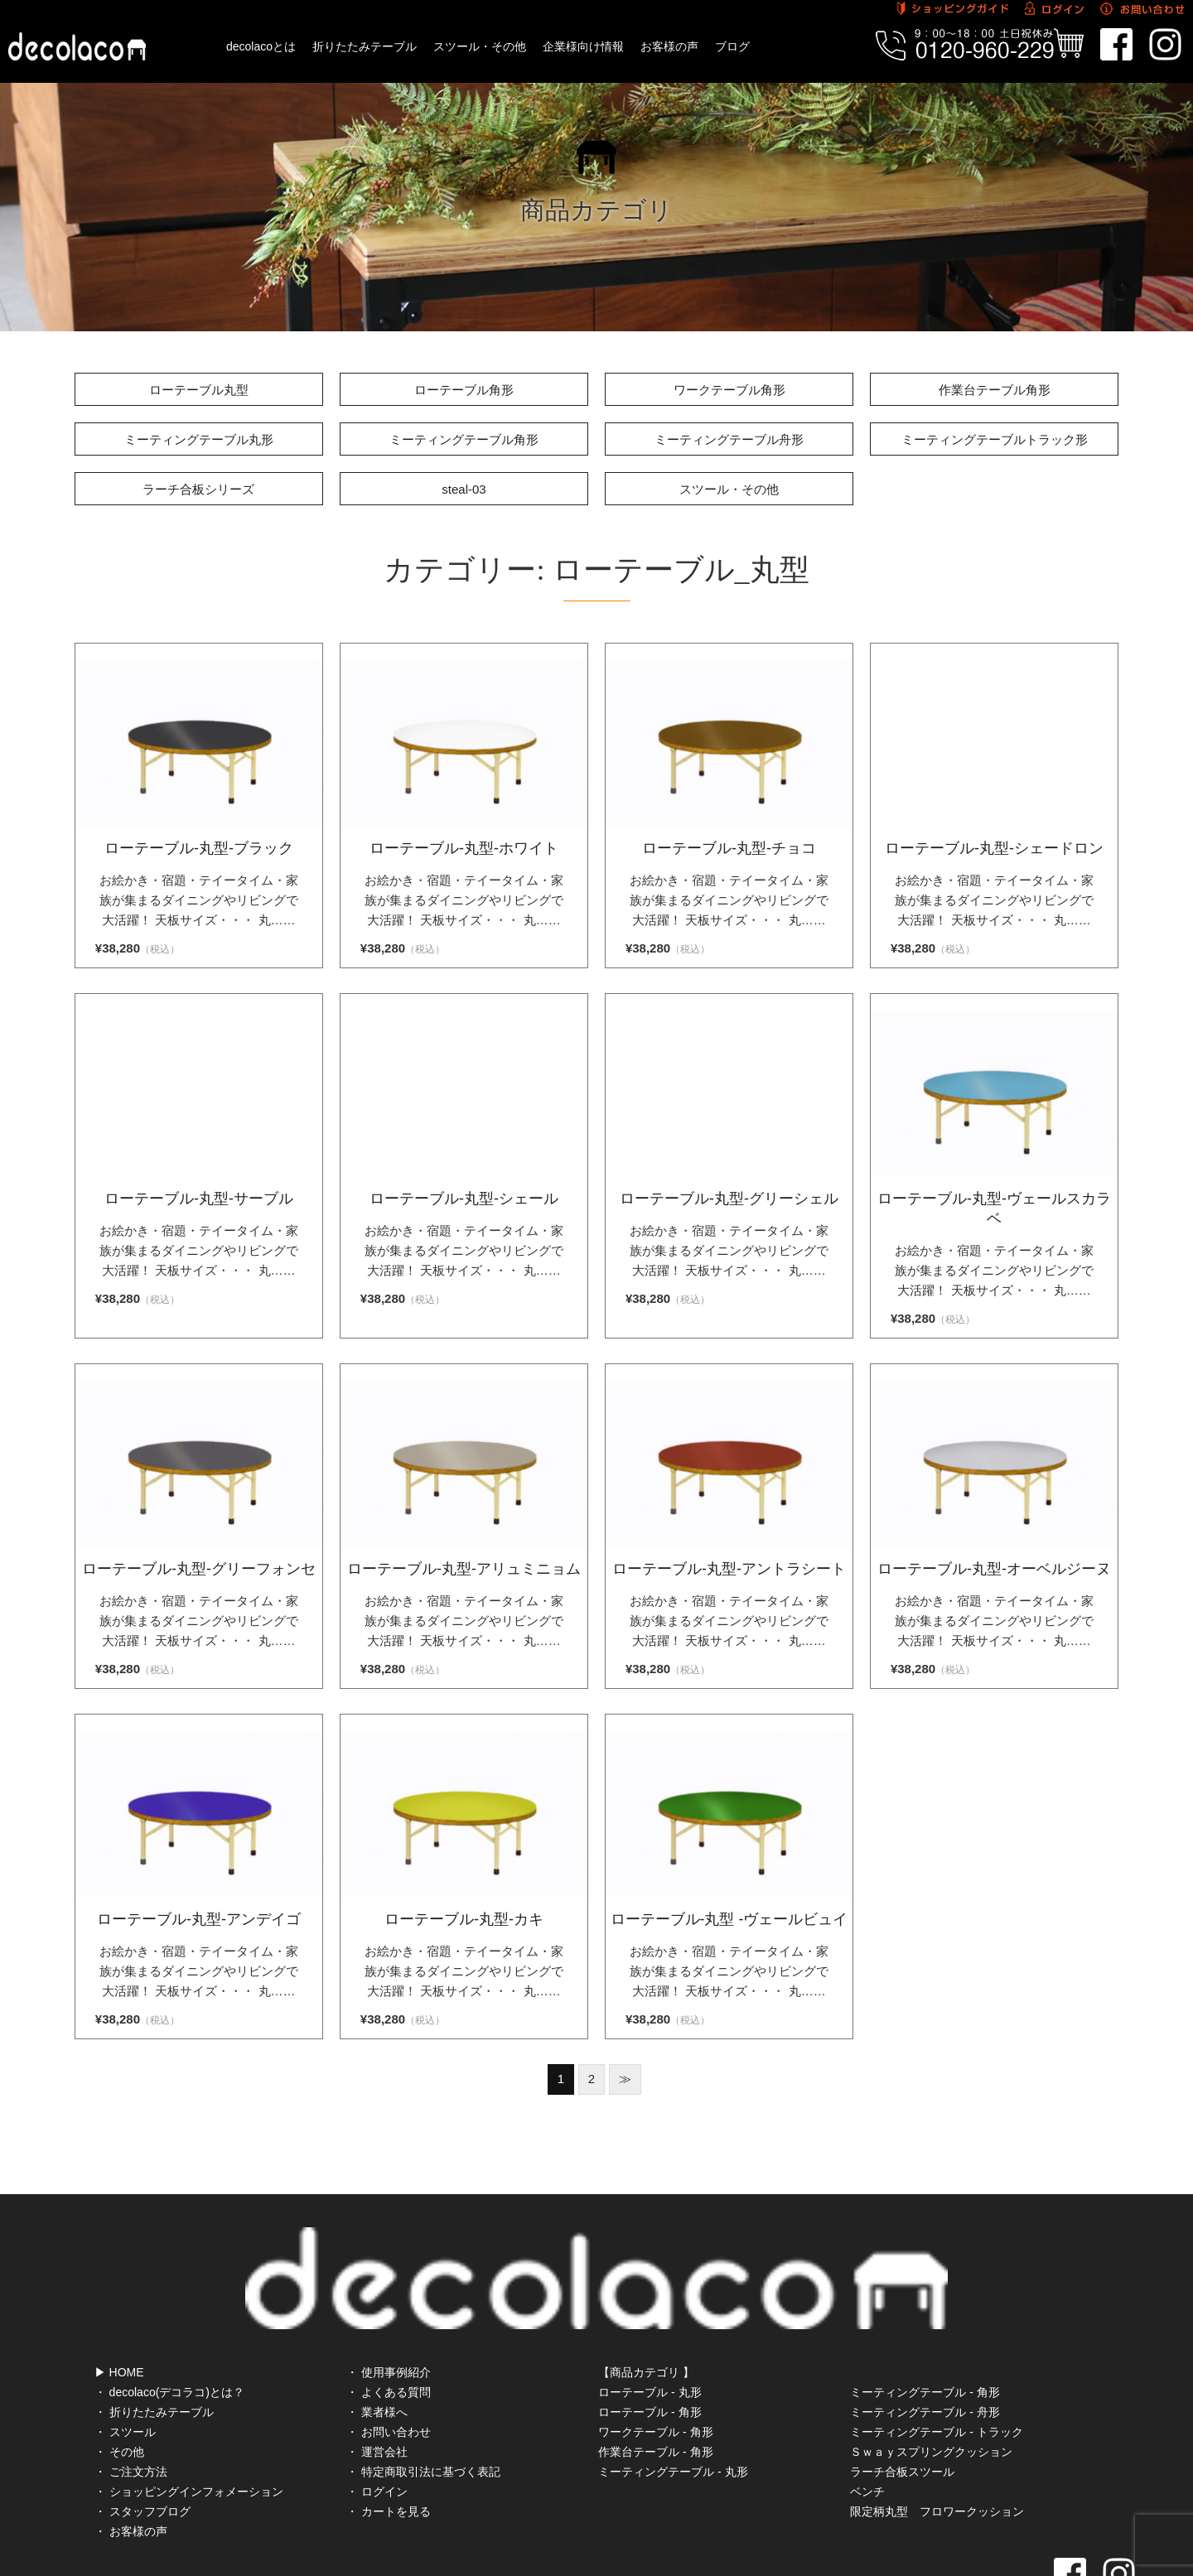  I want to click on ・ 業者様へ, so click(377, 2338).